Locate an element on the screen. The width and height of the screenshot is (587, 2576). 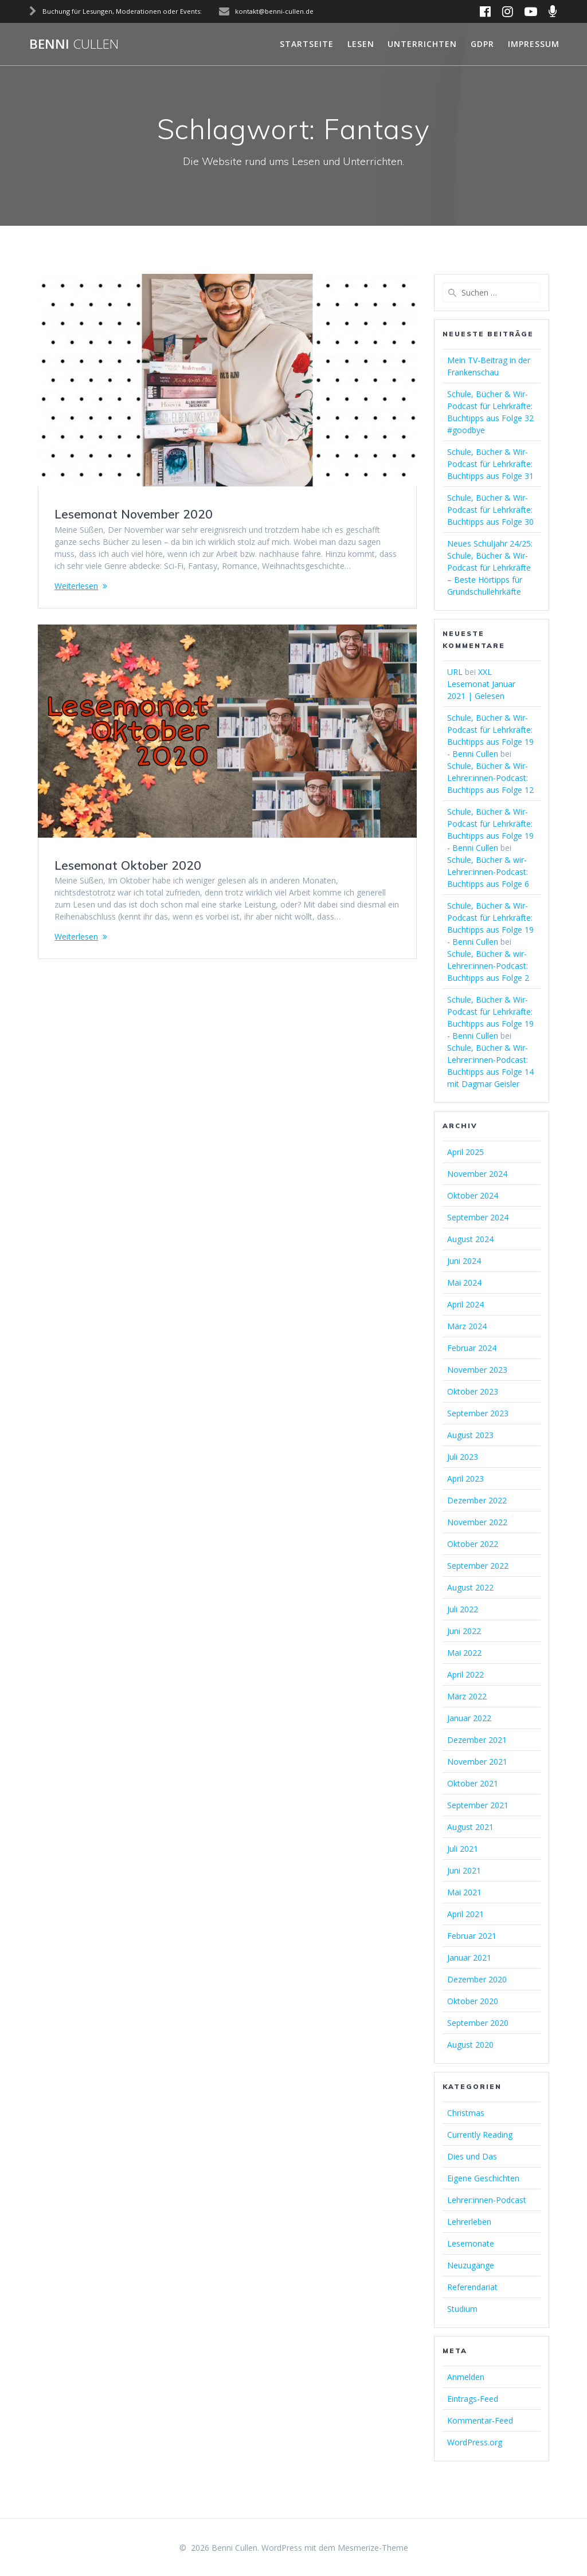
Currently Reading is located at coordinates (479, 2134).